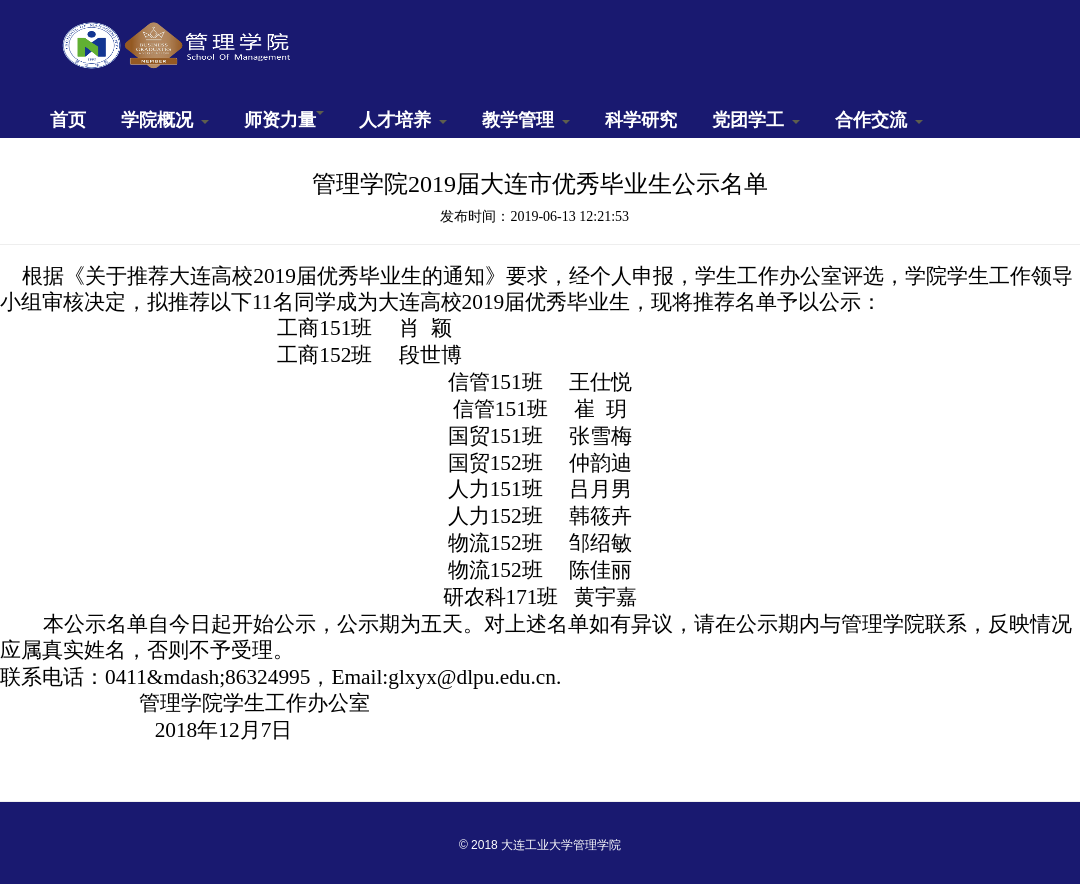 Image resolution: width=1080 pixels, height=884 pixels. I want to click on 学院概况, so click(165, 120).